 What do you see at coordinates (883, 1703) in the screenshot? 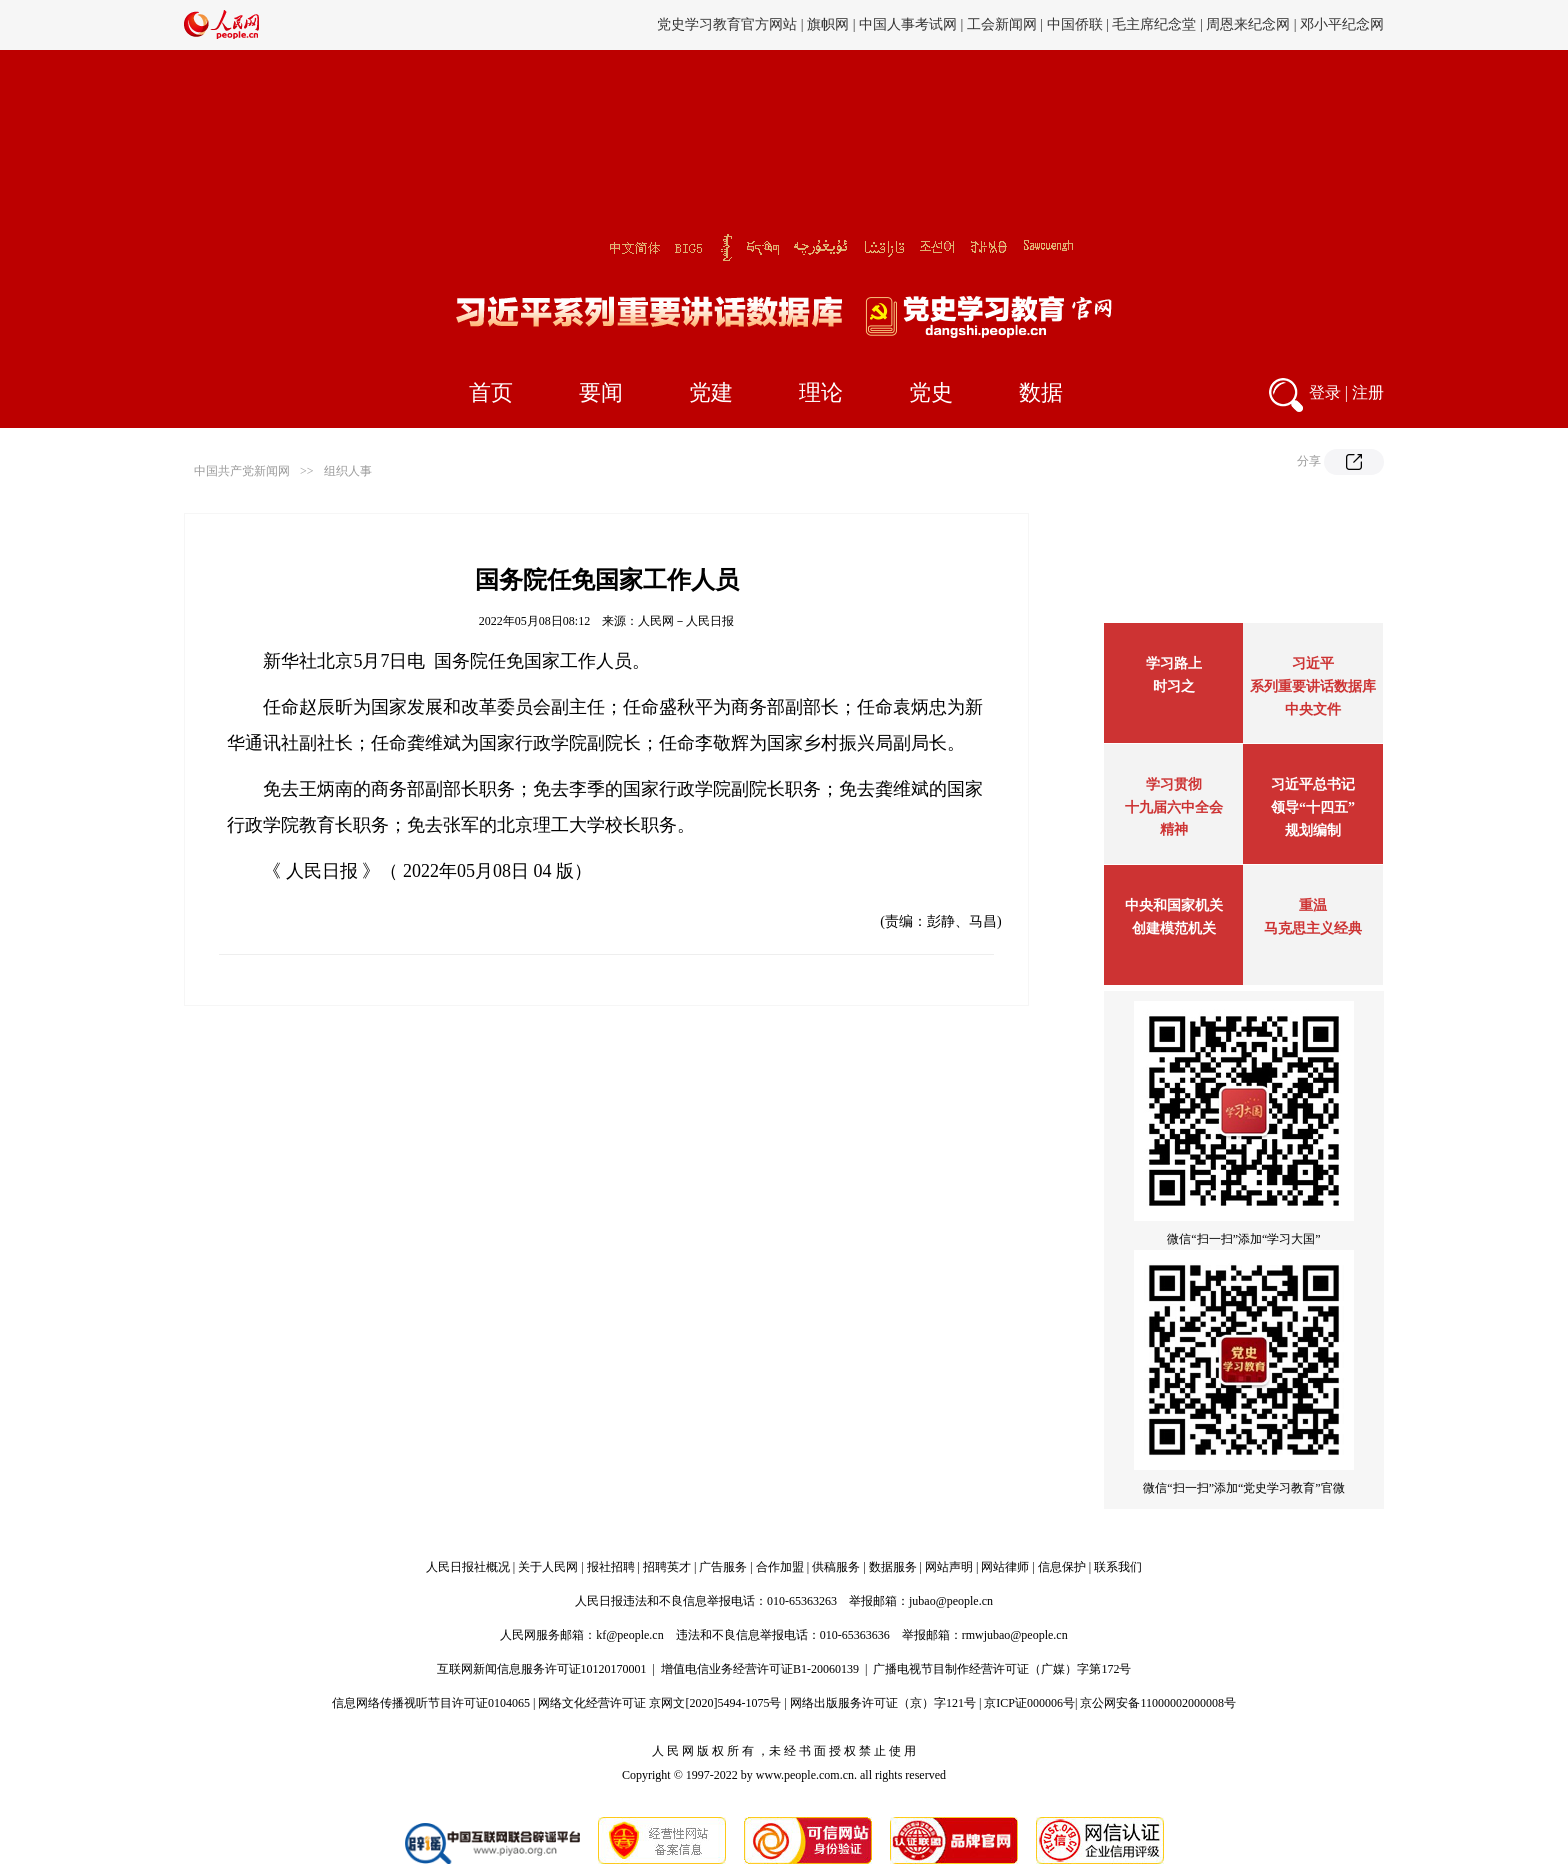
I see `网络出版服务许可证（京）字121号` at bounding box center [883, 1703].